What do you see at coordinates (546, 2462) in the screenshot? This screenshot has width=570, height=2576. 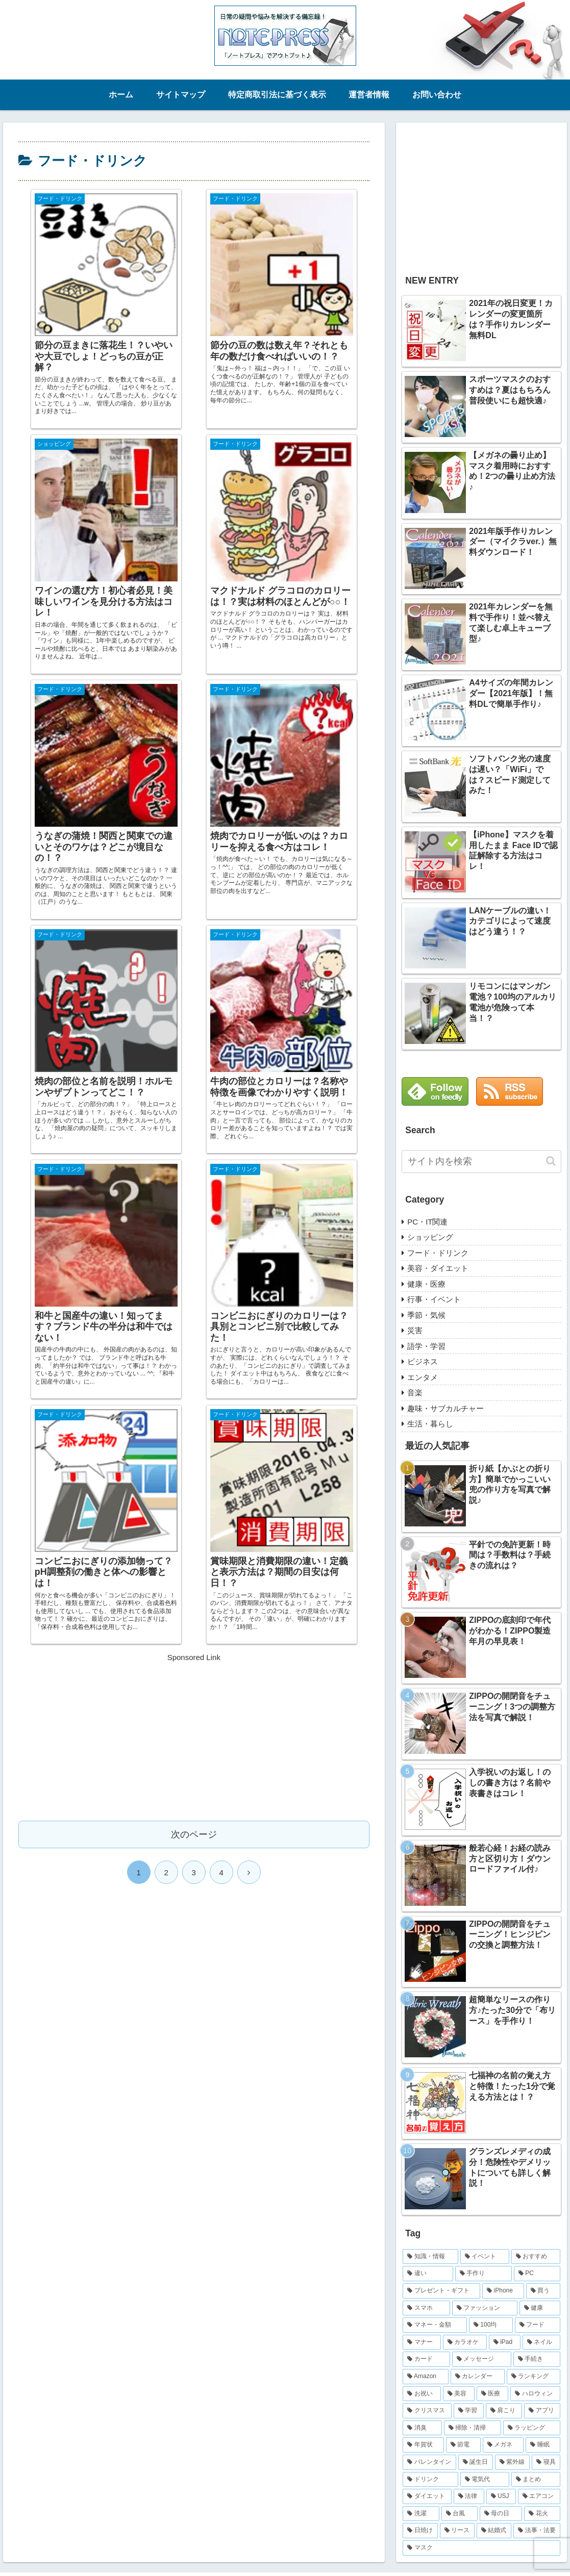 I see `[寝具 (10個の項目)]` at bounding box center [546, 2462].